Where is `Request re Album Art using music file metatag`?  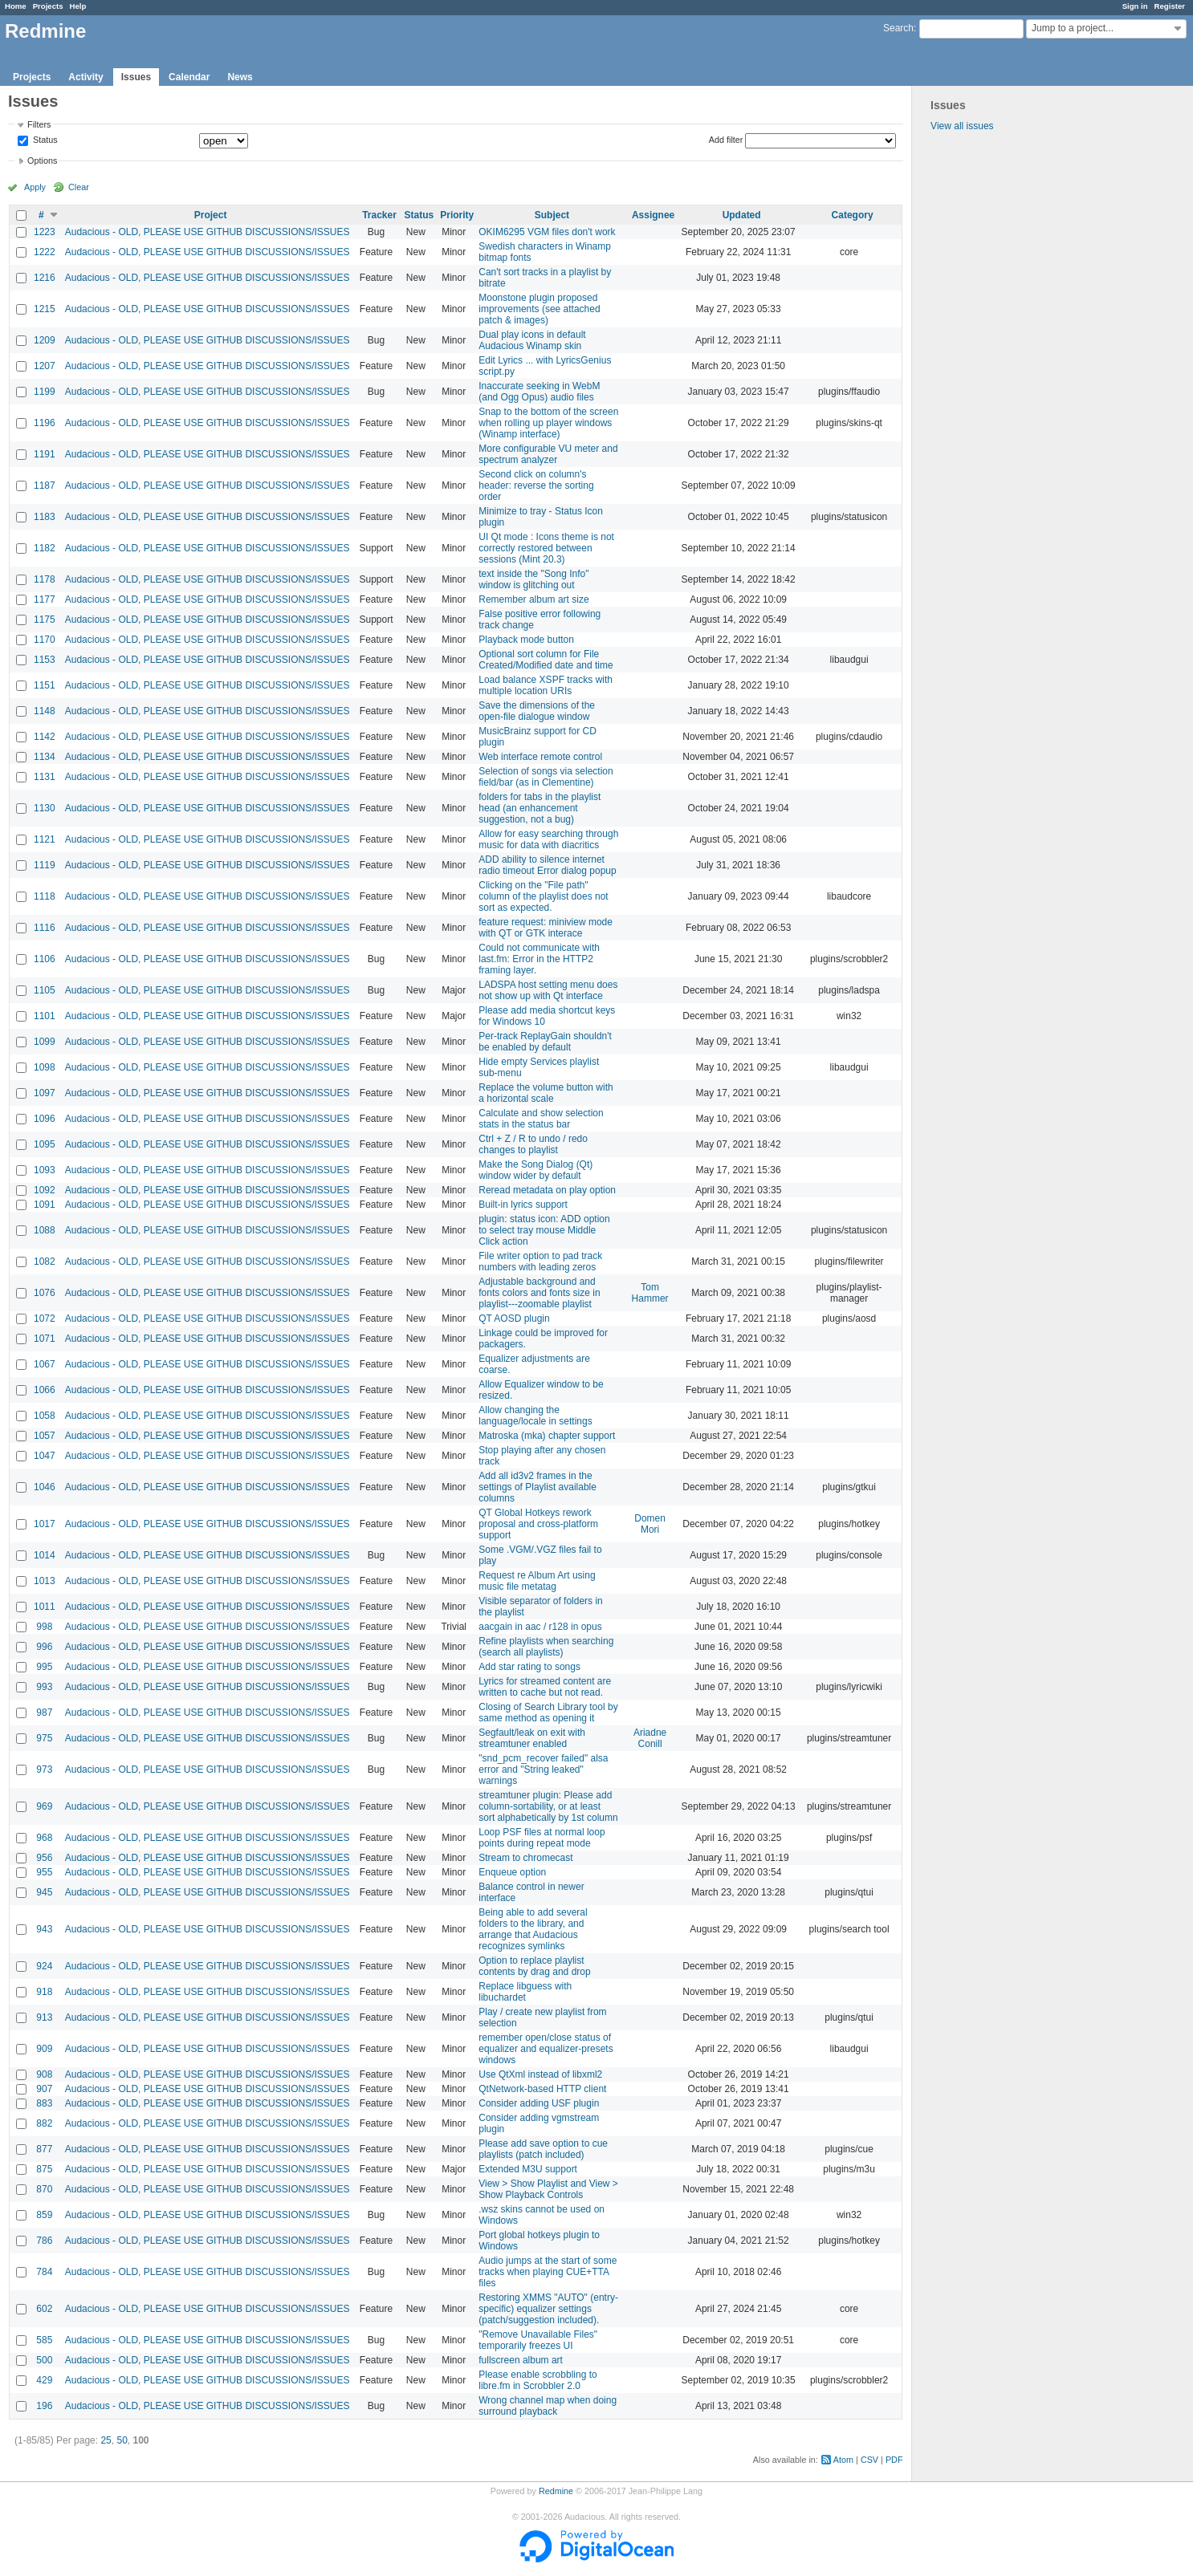
Request re Album Art using music file metatag is located at coordinates (536, 1581).